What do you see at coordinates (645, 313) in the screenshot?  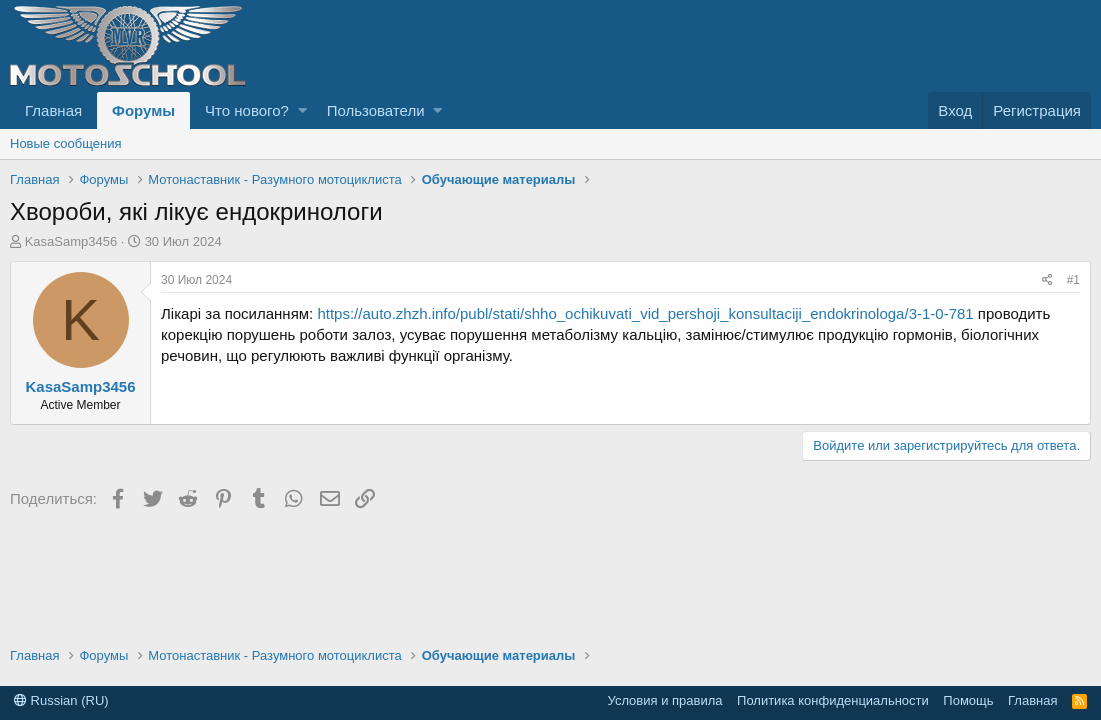 I see `https://auto.zhzh.info/publ/stati/shho_ochikuvati_vid_pershoji_konsultaciji_endokrinologa/3-1-0-781` at bounding box center [645, 313].